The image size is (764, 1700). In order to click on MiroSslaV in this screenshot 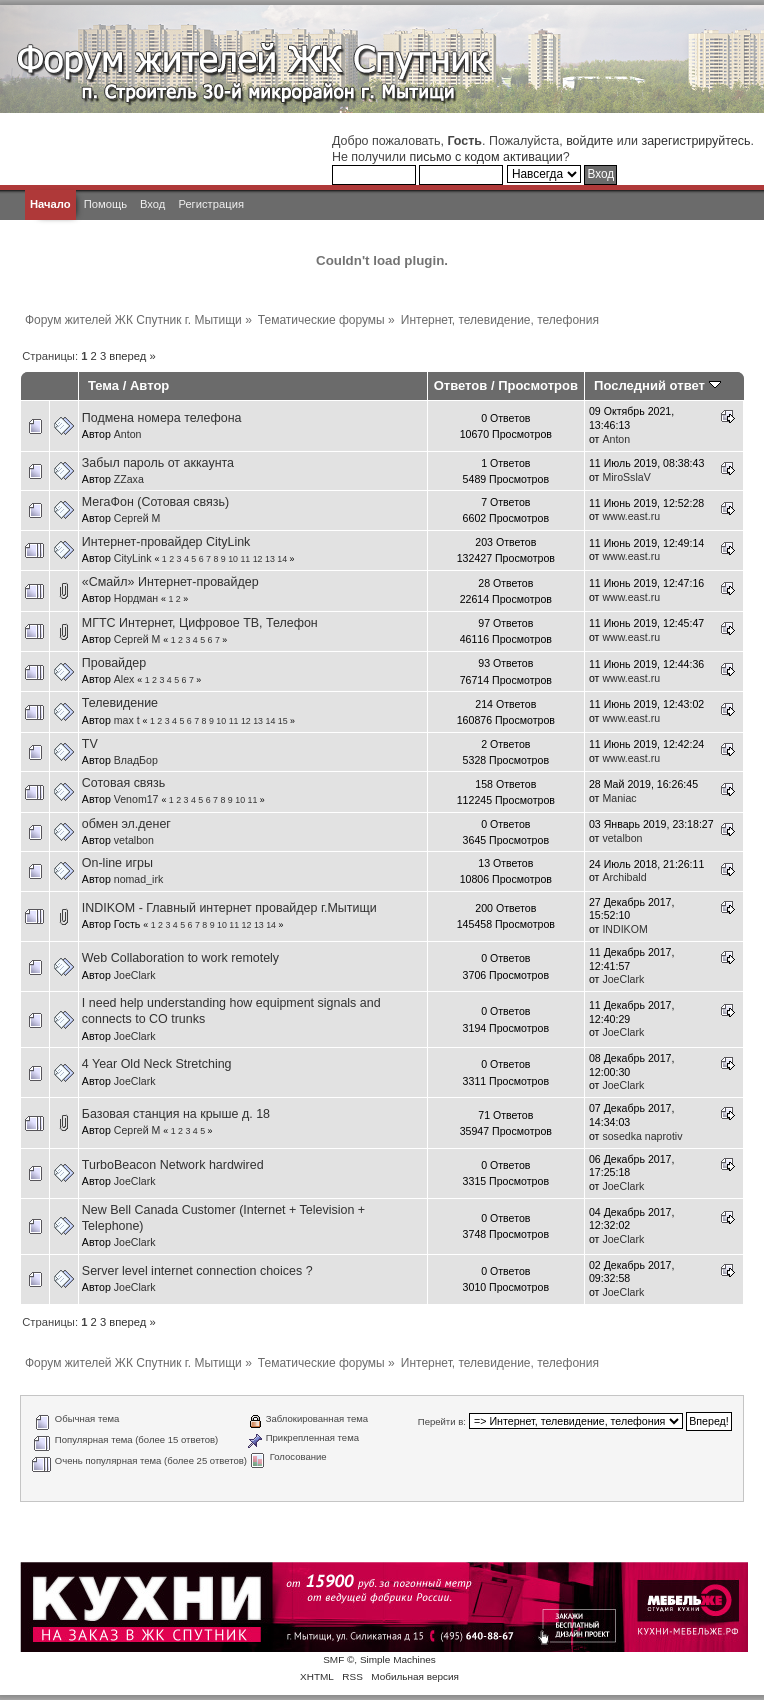, I will do `click(626, 477)`.